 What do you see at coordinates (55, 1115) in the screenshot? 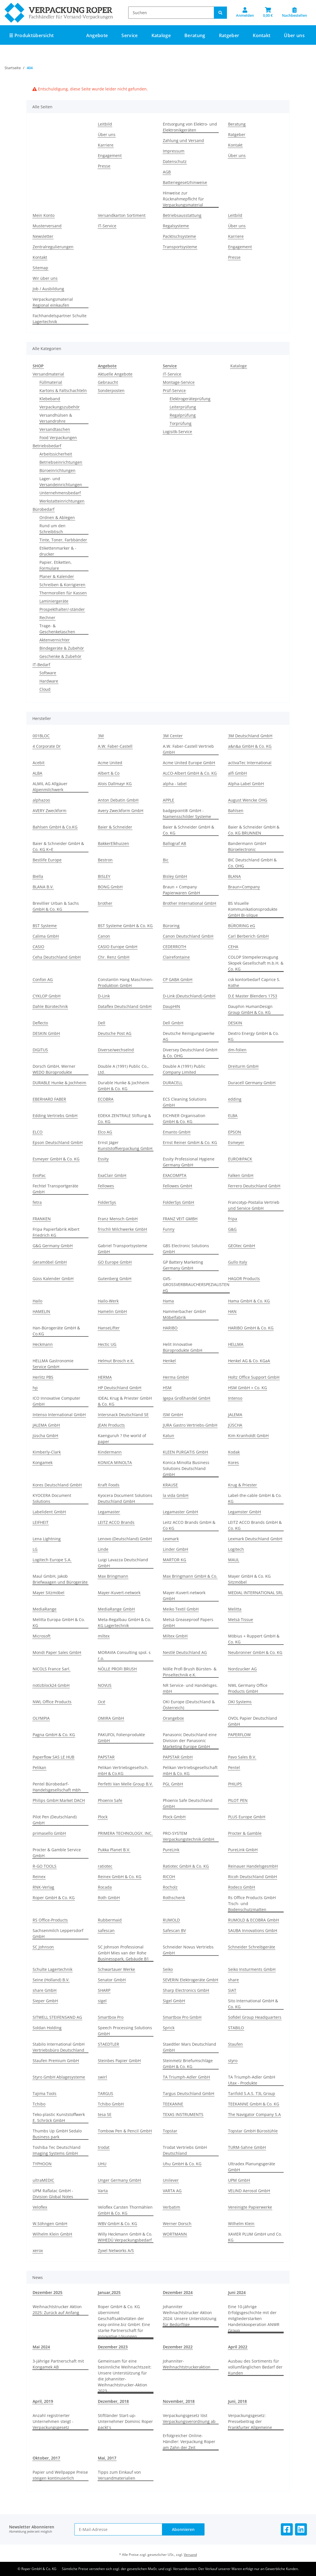
I see `Edding Vertriebs GmbH` at bounding box center [55, 1115].